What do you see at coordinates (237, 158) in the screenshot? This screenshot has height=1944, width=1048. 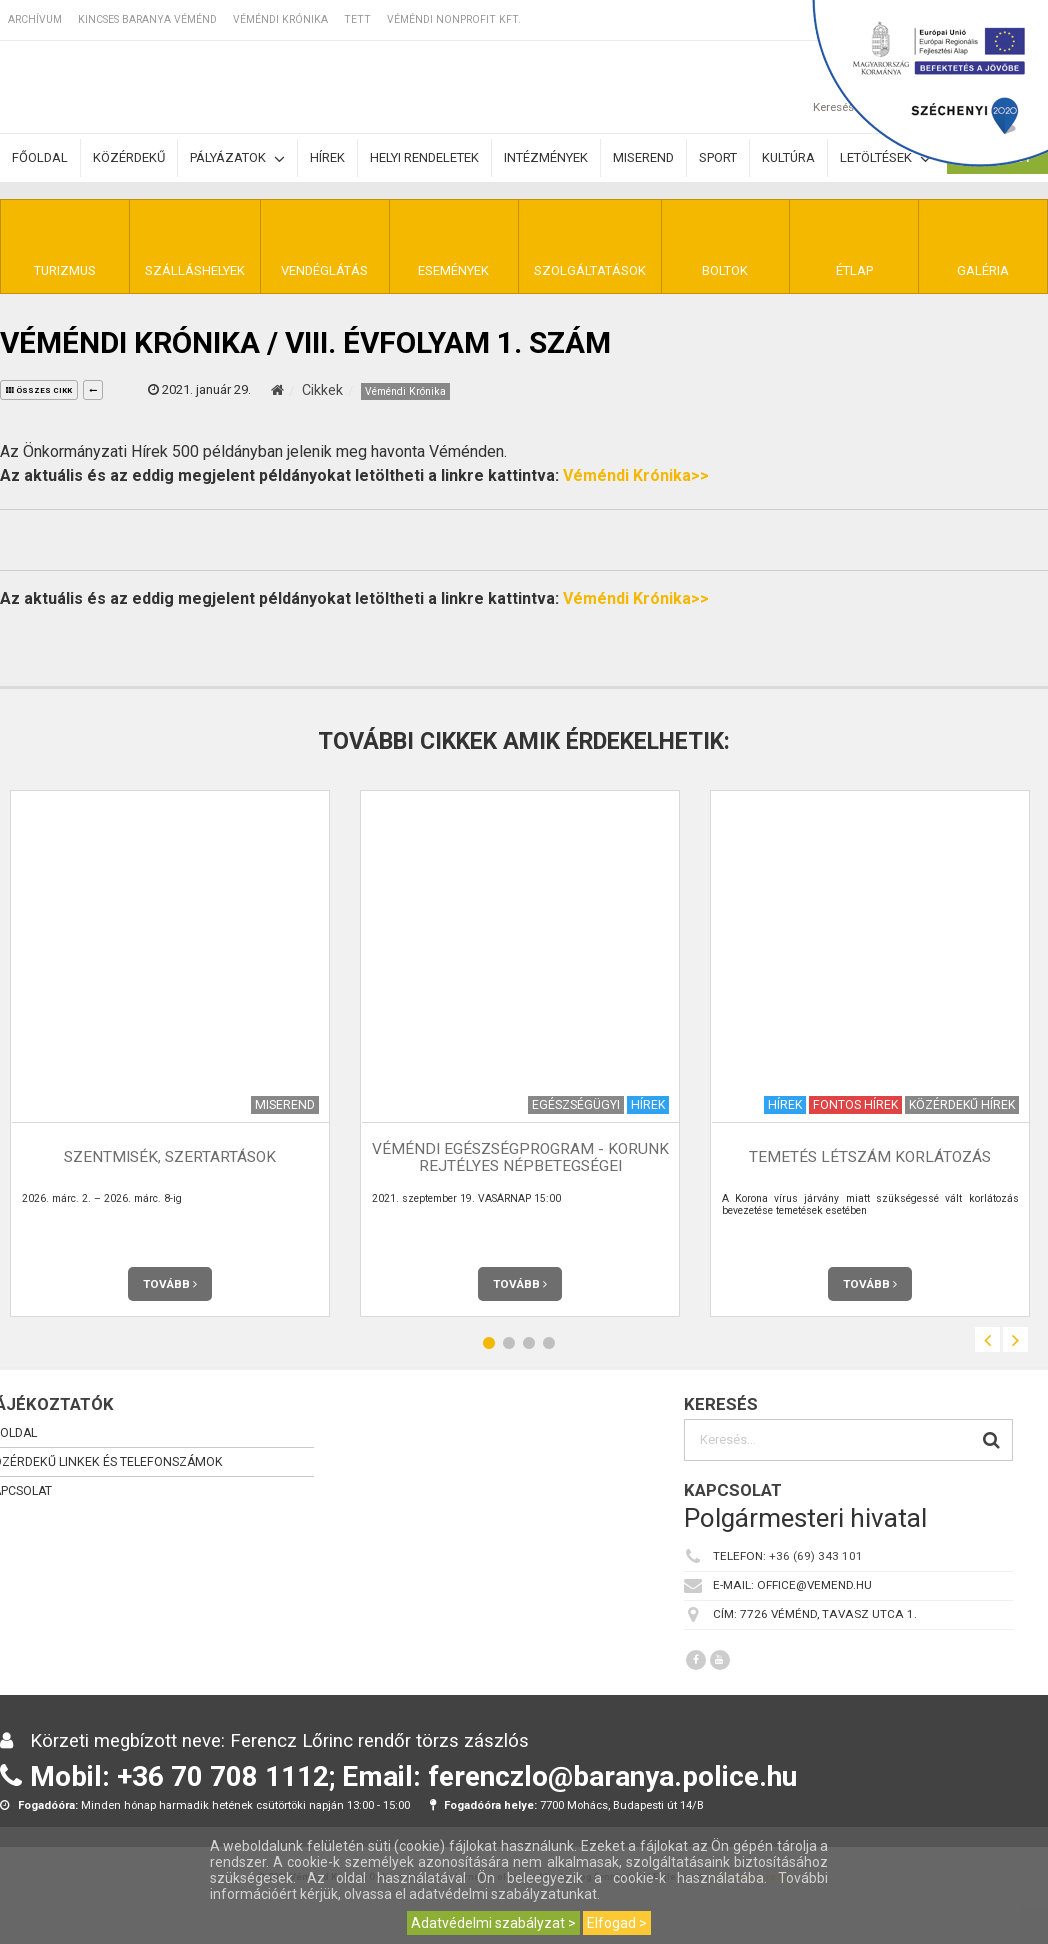 I see `Pályázatok` at bounding box center [237, 158].